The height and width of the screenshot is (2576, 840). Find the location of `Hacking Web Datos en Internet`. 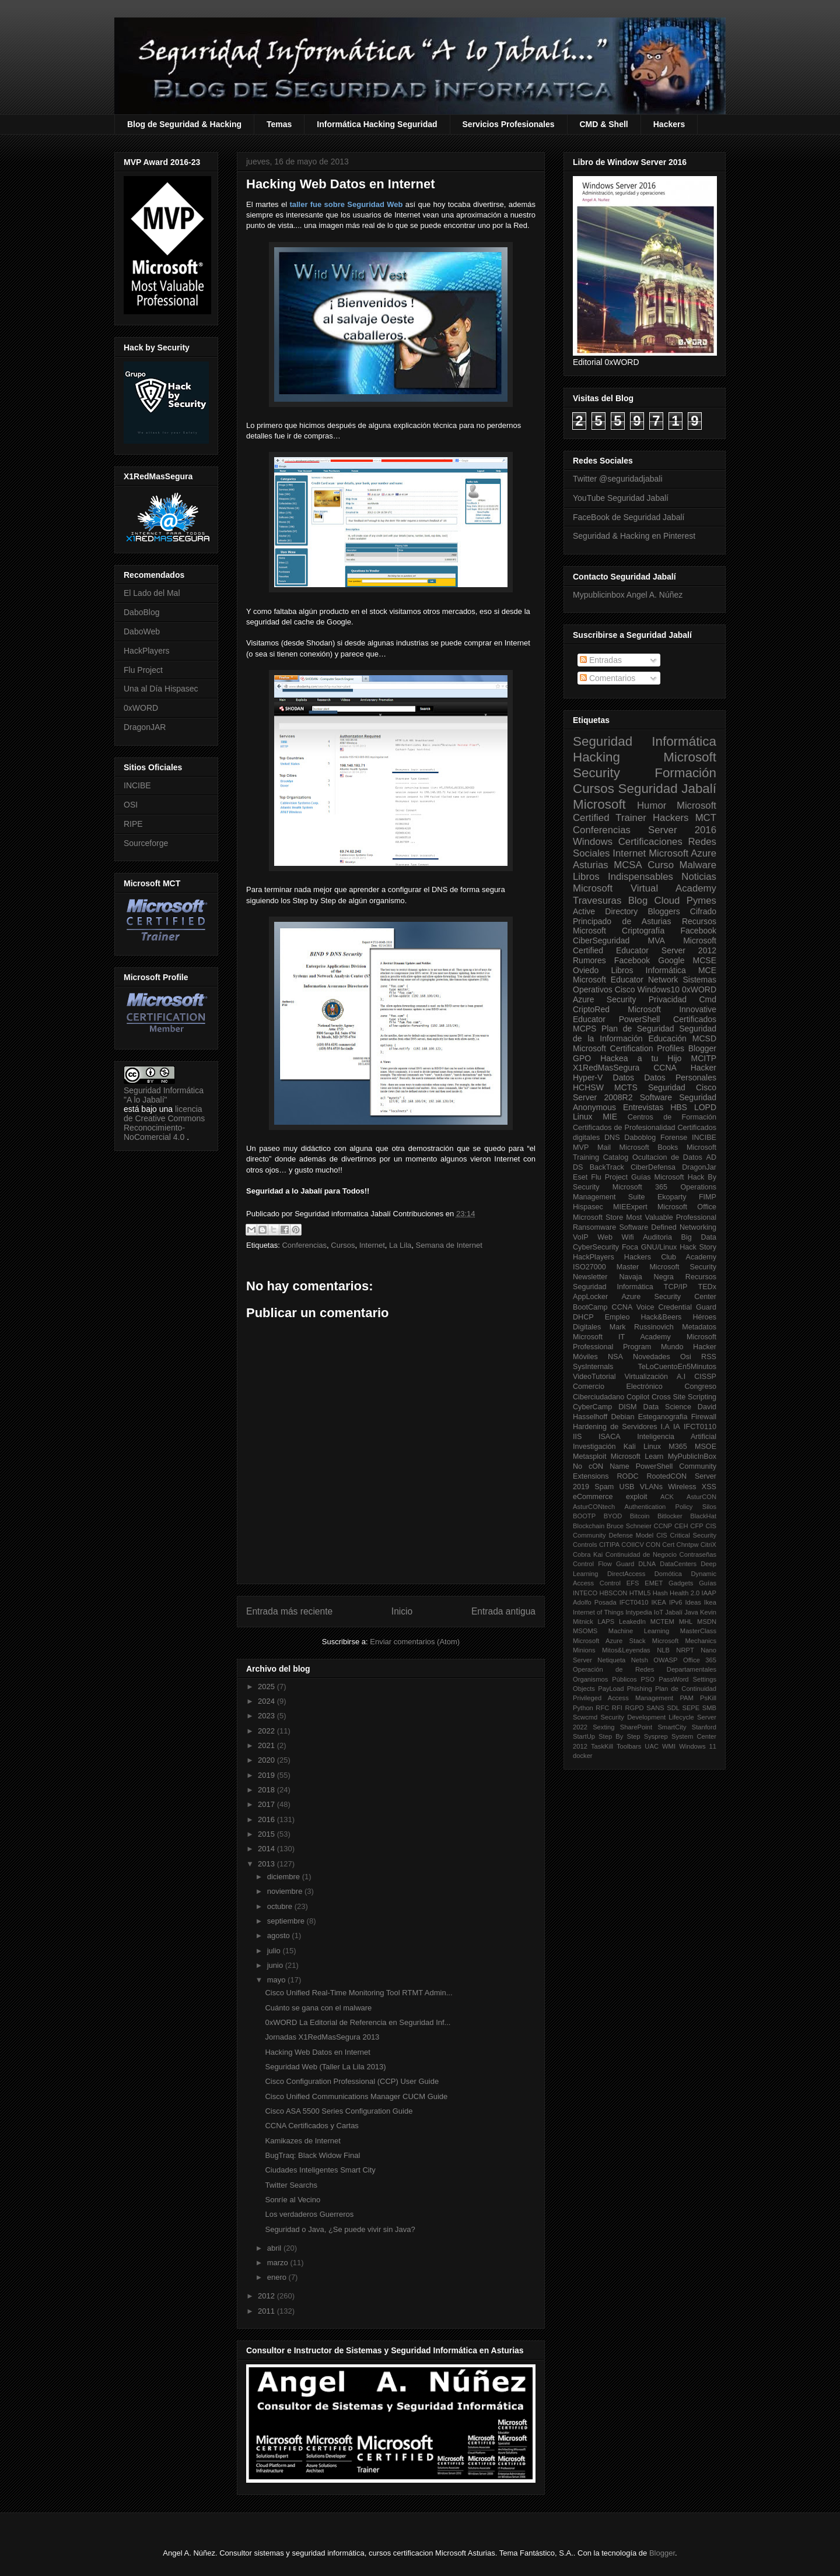

Hacking Web Datos en Internet is located at coordinates (317, 2052).